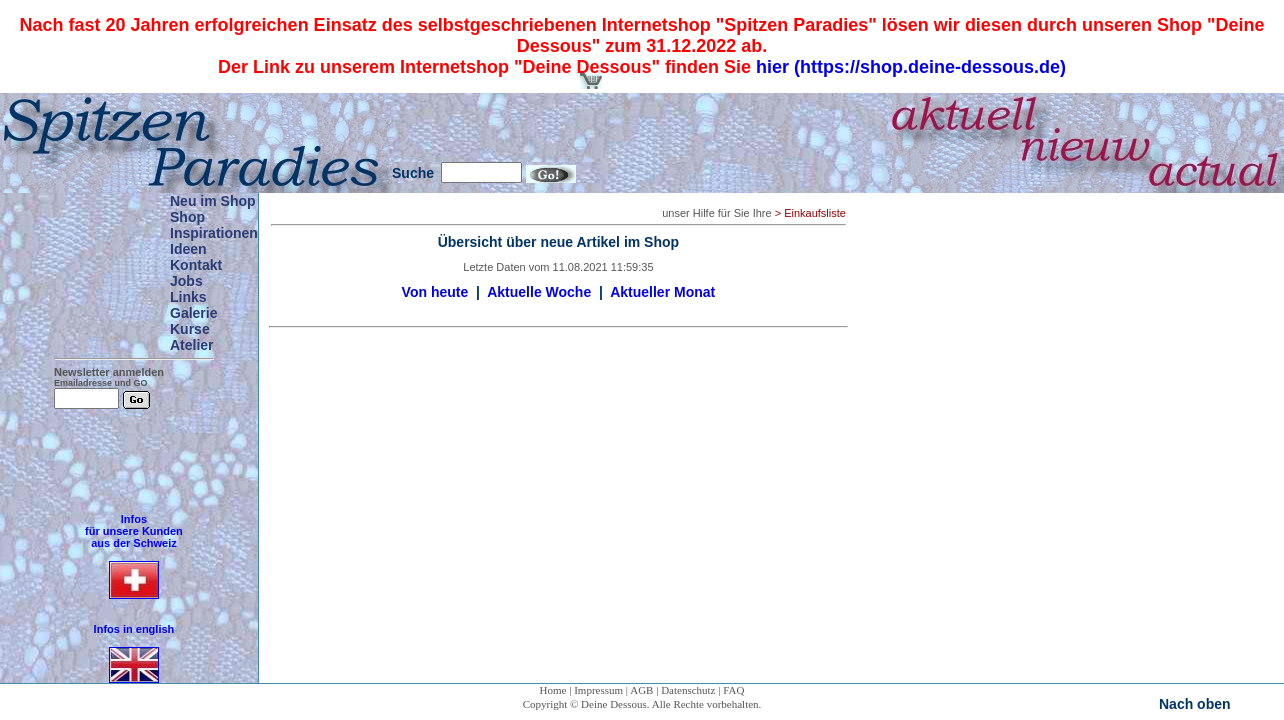 The image size is (1284, 720). What do you see at coordinates (187, 217) in the screenshot?
I see `Shop` at bounding box center [187, 217].